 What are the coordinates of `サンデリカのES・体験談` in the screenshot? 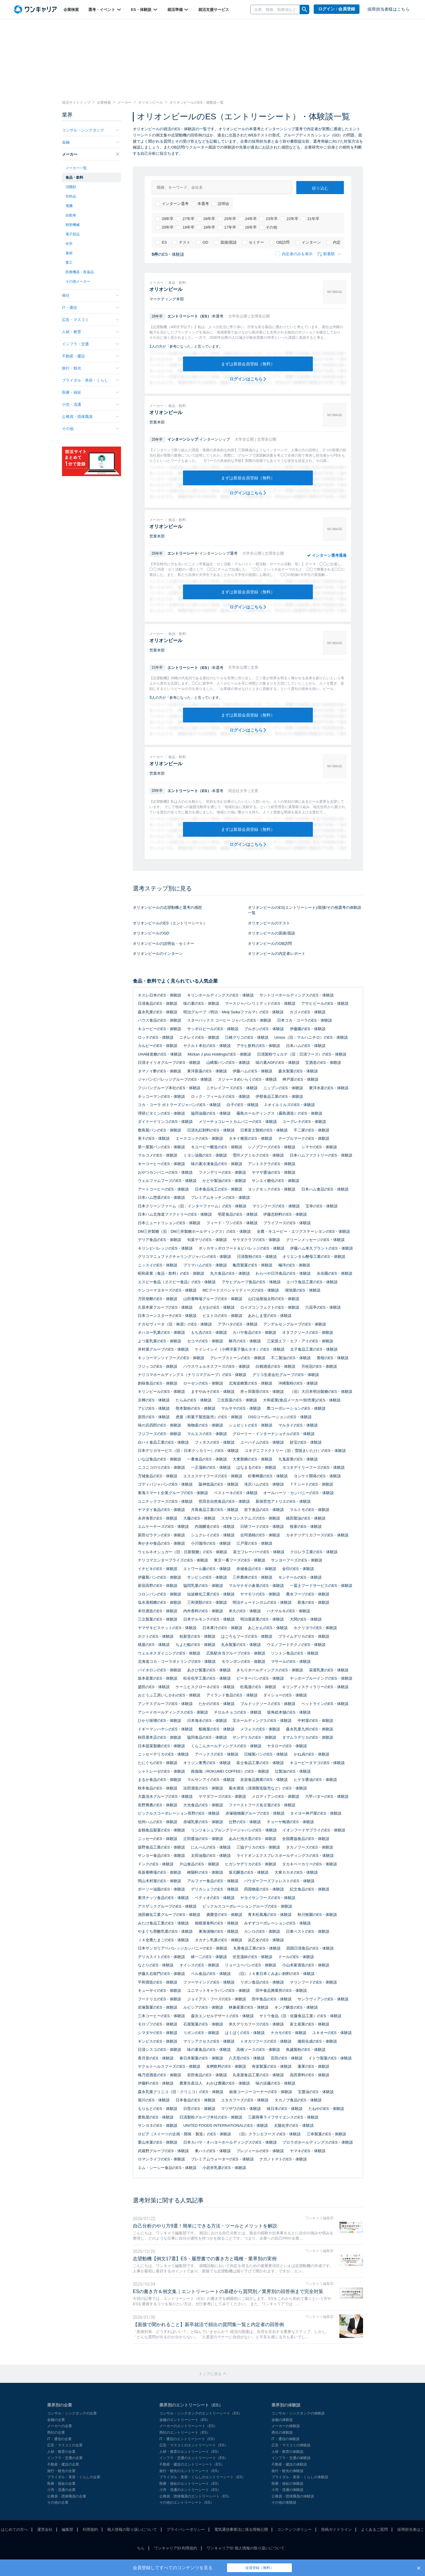 It's located at (254, 1737).